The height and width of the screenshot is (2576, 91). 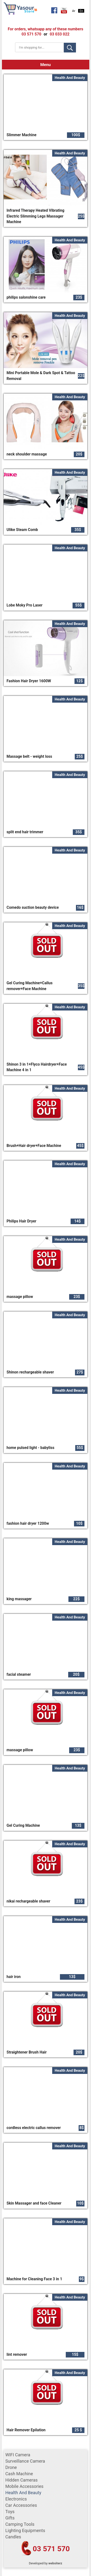 What do you see at coordinates (45, 34) in the screenshot?
I see `or` at bounding box center [45, 34].